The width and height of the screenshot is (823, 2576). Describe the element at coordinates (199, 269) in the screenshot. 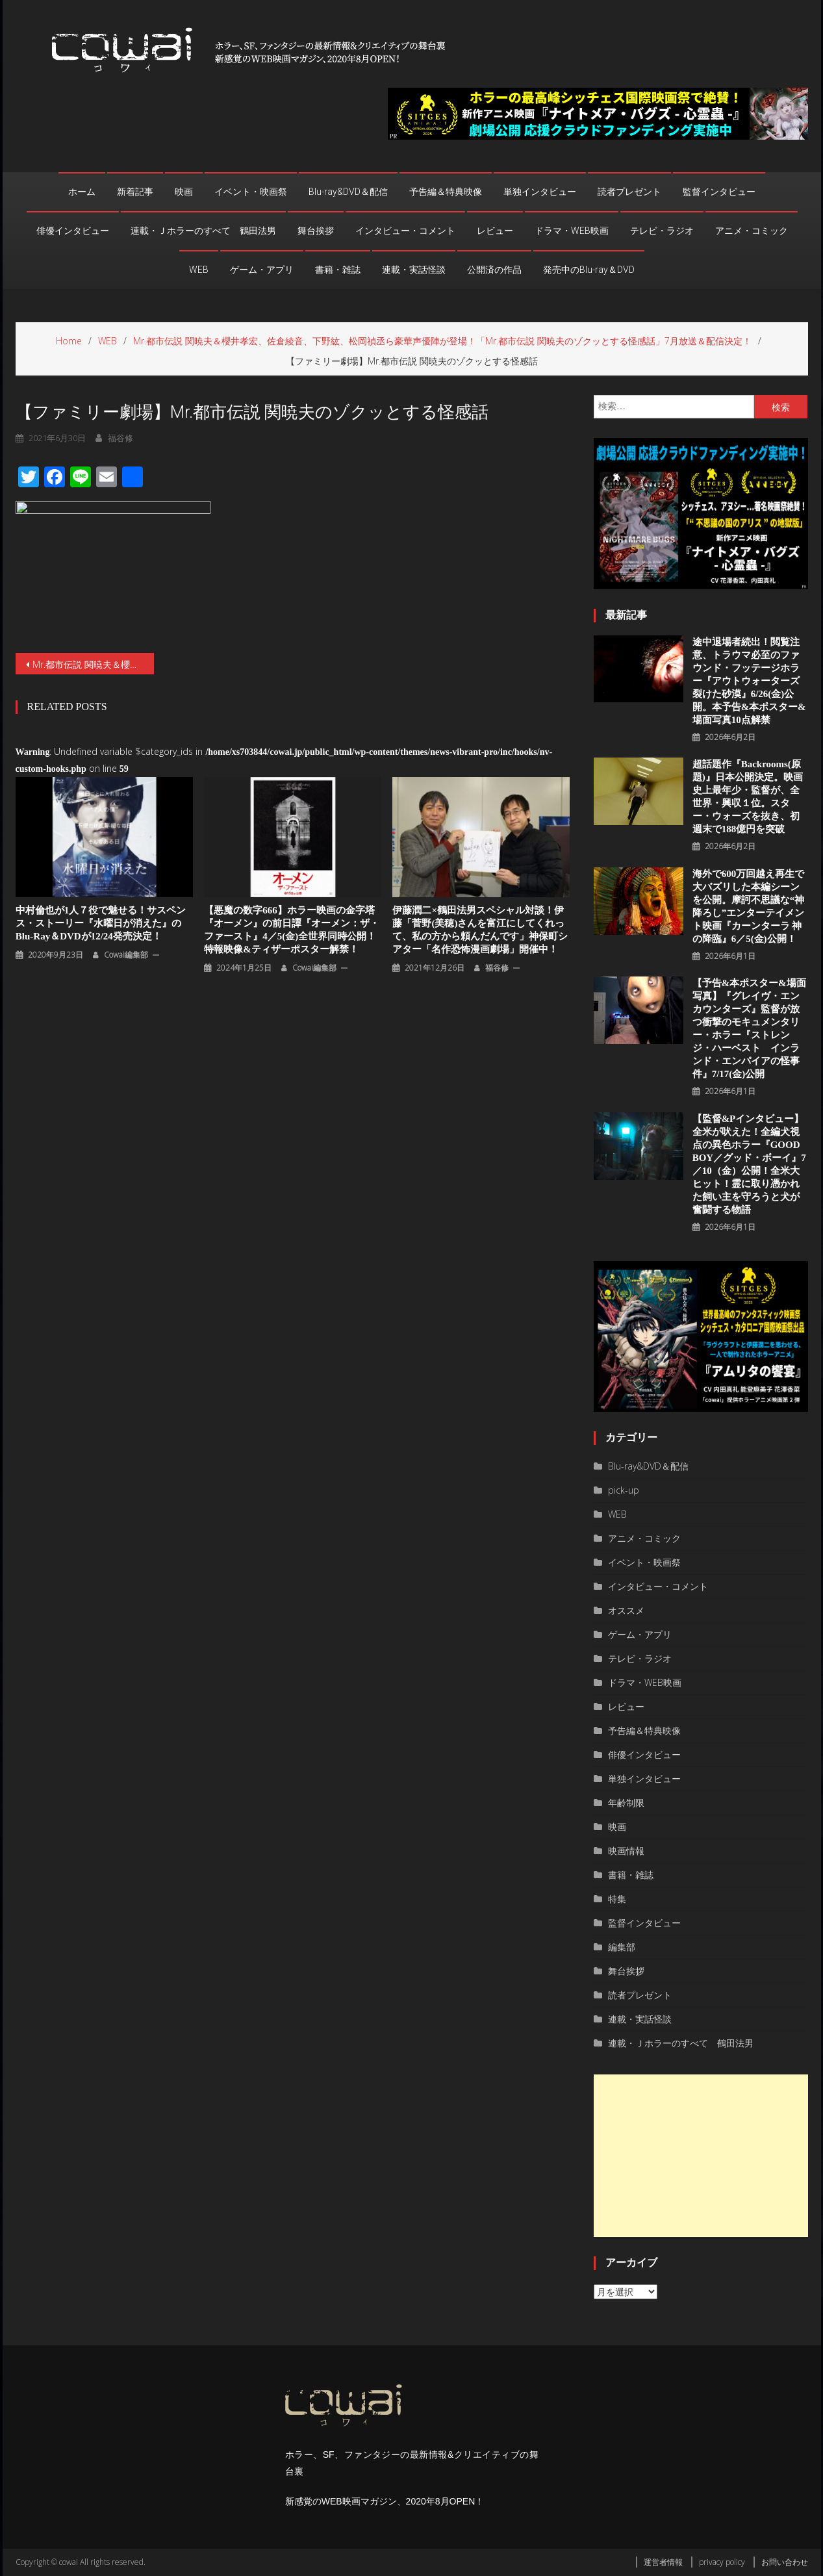

I see `WEB` at that location.